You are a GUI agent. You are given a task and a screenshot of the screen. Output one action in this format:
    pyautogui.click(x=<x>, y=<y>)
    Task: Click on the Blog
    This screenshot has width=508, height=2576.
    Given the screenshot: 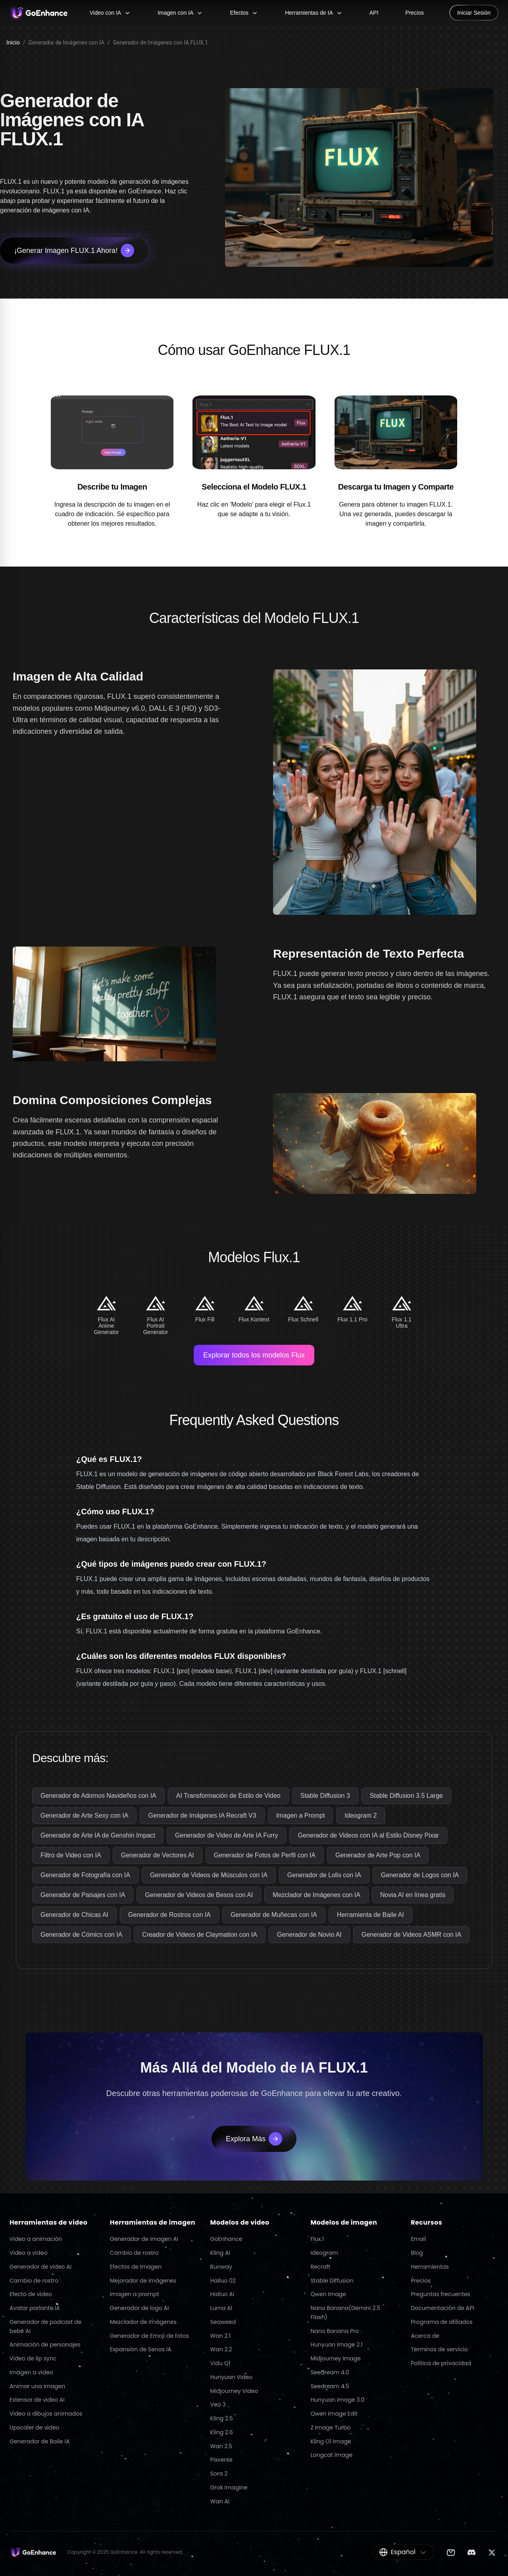 What is the action you would take?
    pyautogui.click(x=417, y=2253)
    